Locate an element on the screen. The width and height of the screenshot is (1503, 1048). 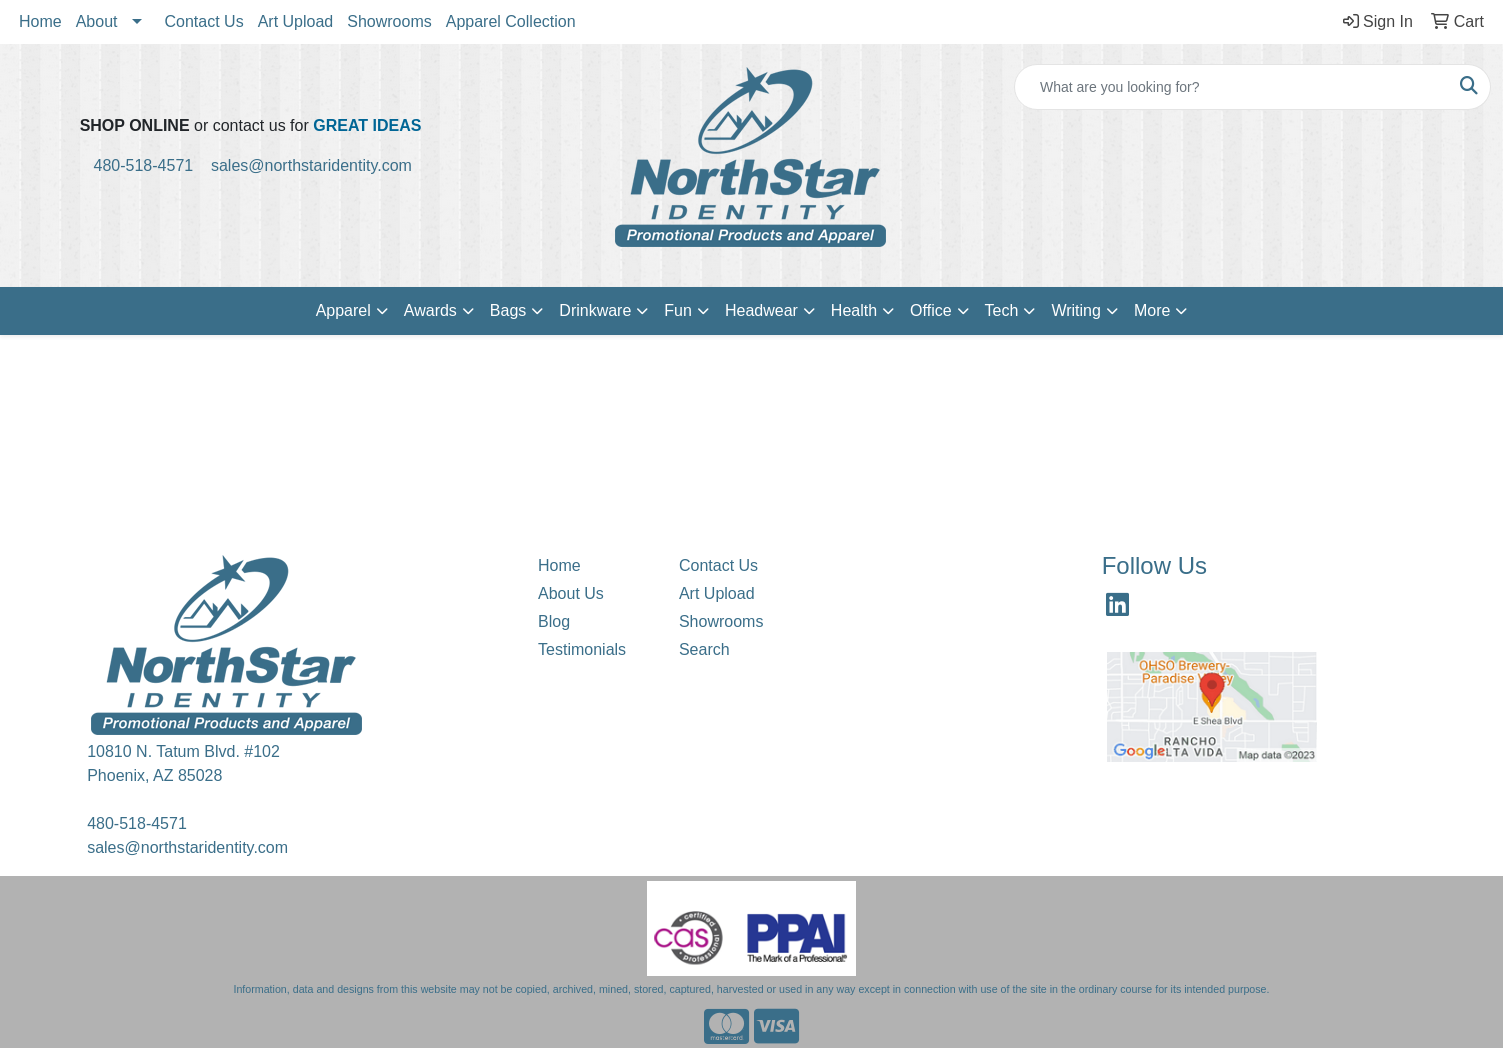
Testimonials is located at coordinates (582, 649).